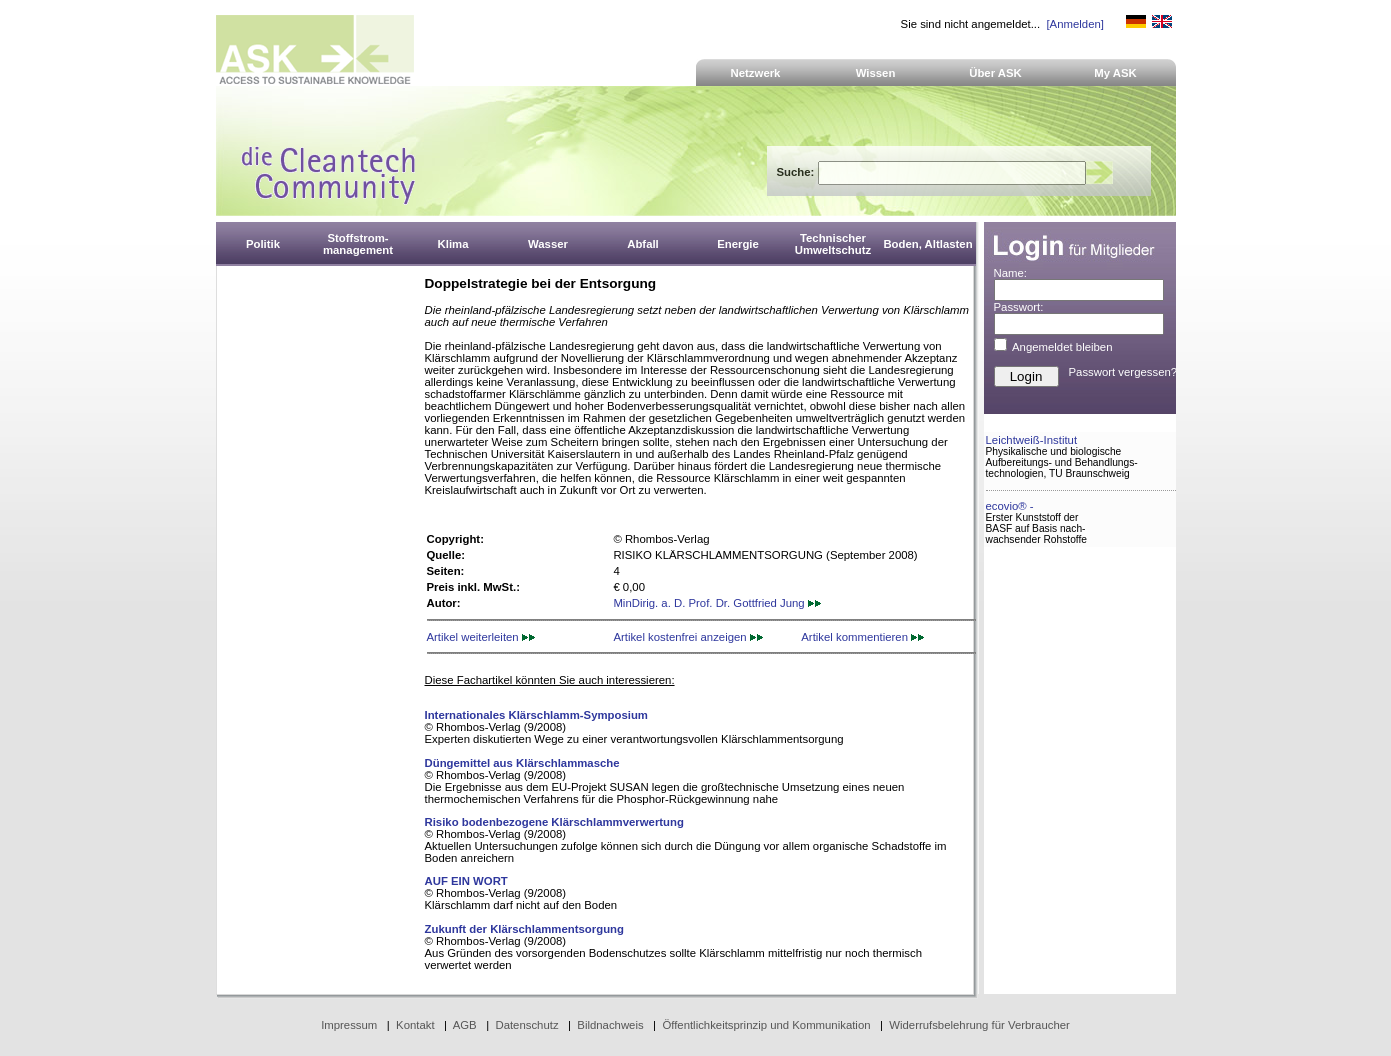 The height and width of the screenshot is (1056, 1391). Describe the element at coordinates (876, 73) in the screenshot. I see `Wissen` at that location.